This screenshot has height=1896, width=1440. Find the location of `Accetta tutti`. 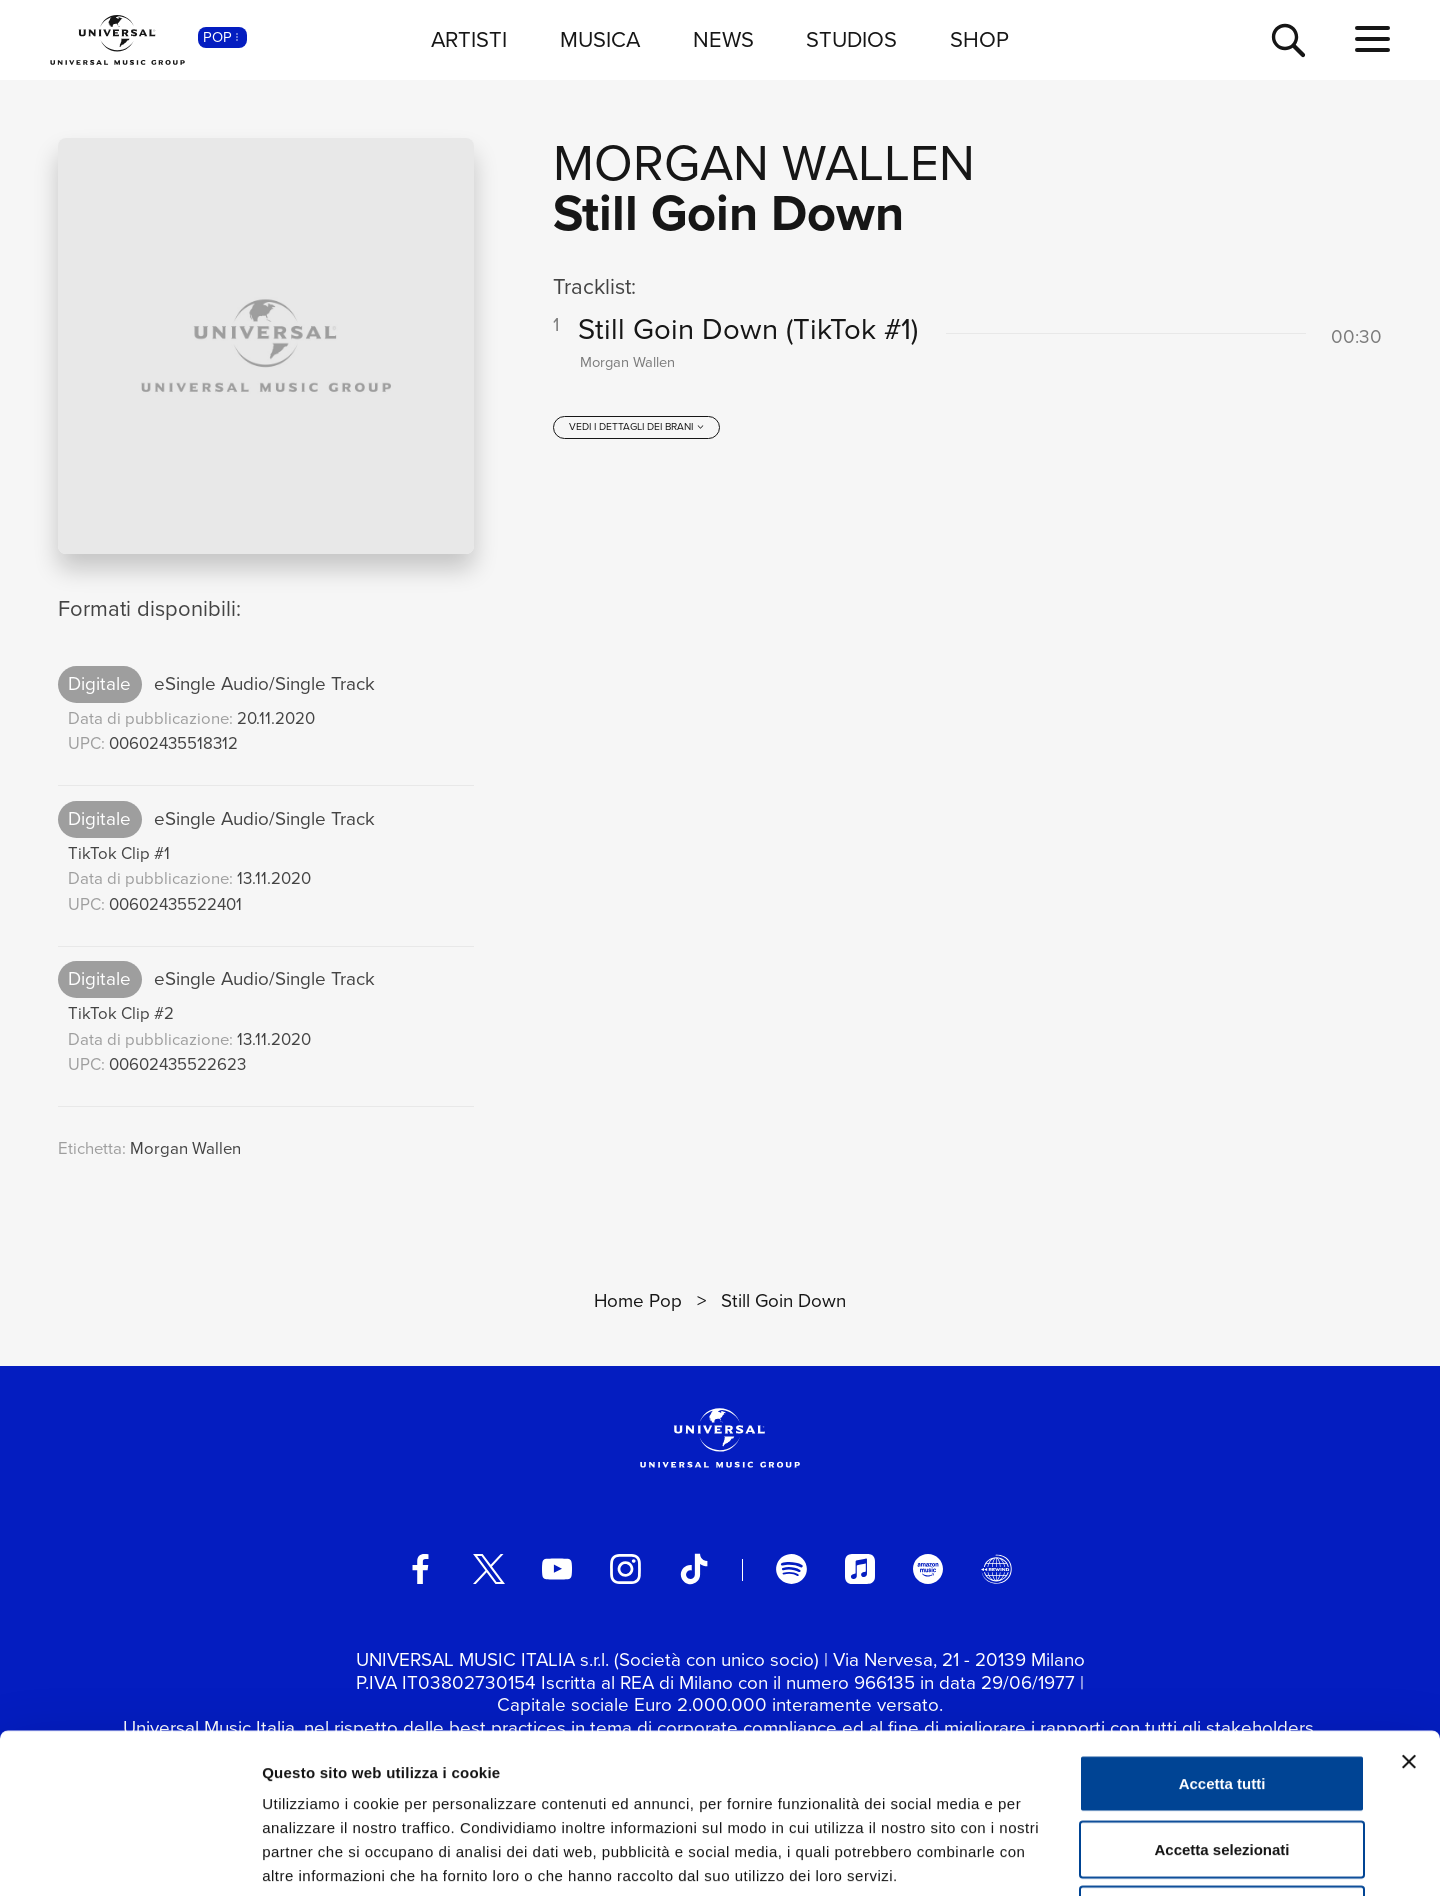

Accetta tutti is located at coordinates (1222, 1633).